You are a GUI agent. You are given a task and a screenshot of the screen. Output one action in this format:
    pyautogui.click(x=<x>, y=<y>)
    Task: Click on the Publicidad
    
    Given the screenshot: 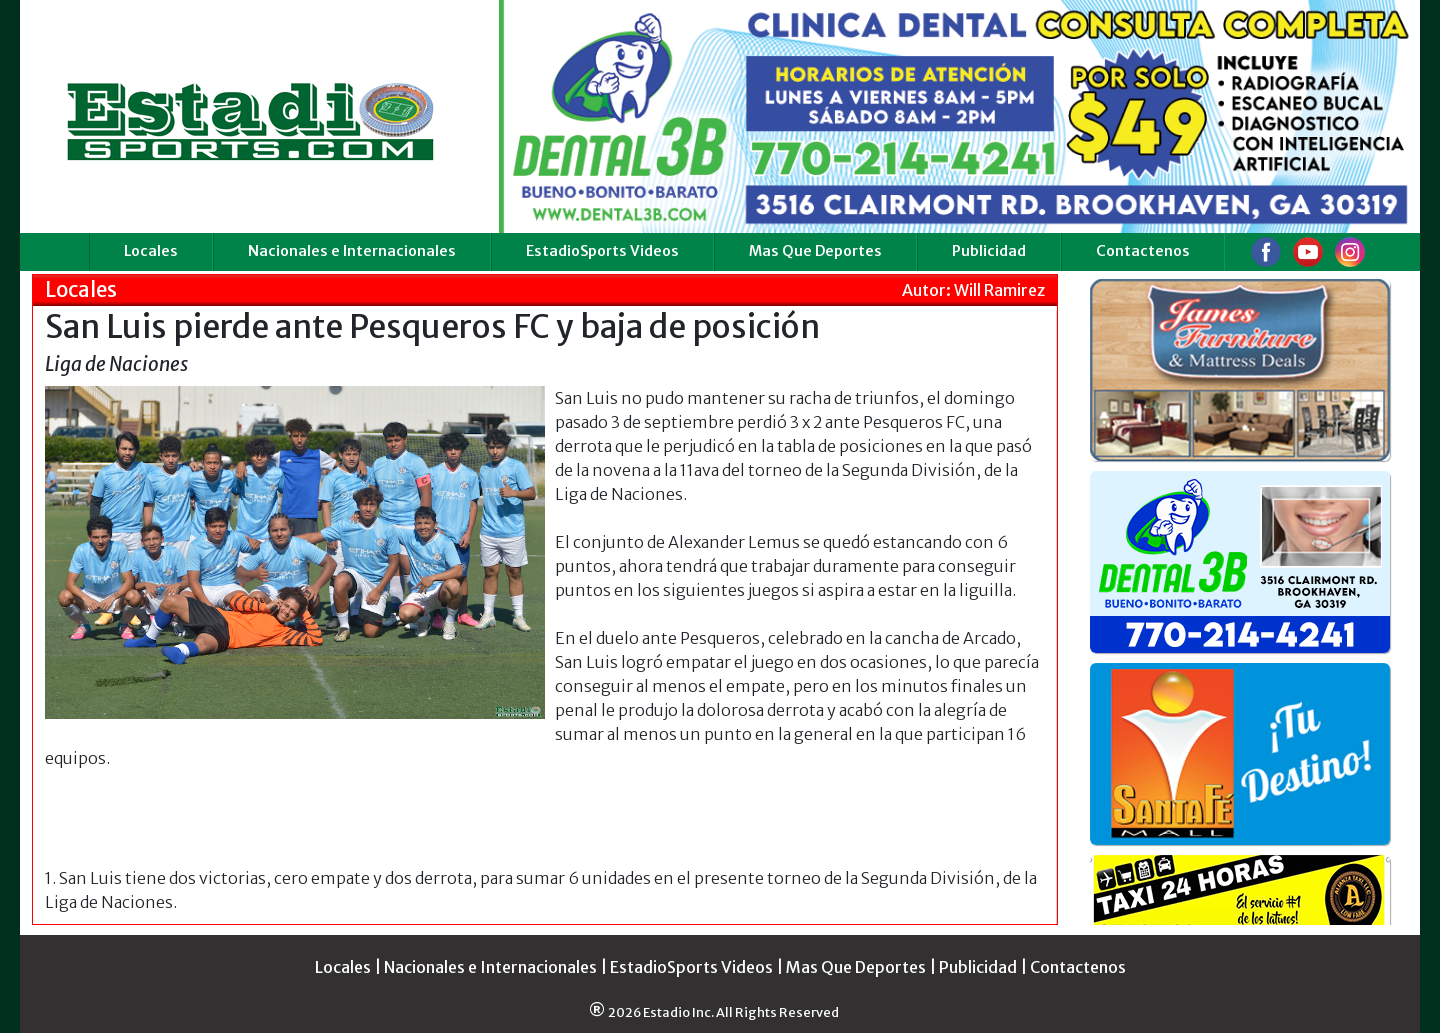 What is the action you would take?
    pyautogui.click(x=989, y=251)
    